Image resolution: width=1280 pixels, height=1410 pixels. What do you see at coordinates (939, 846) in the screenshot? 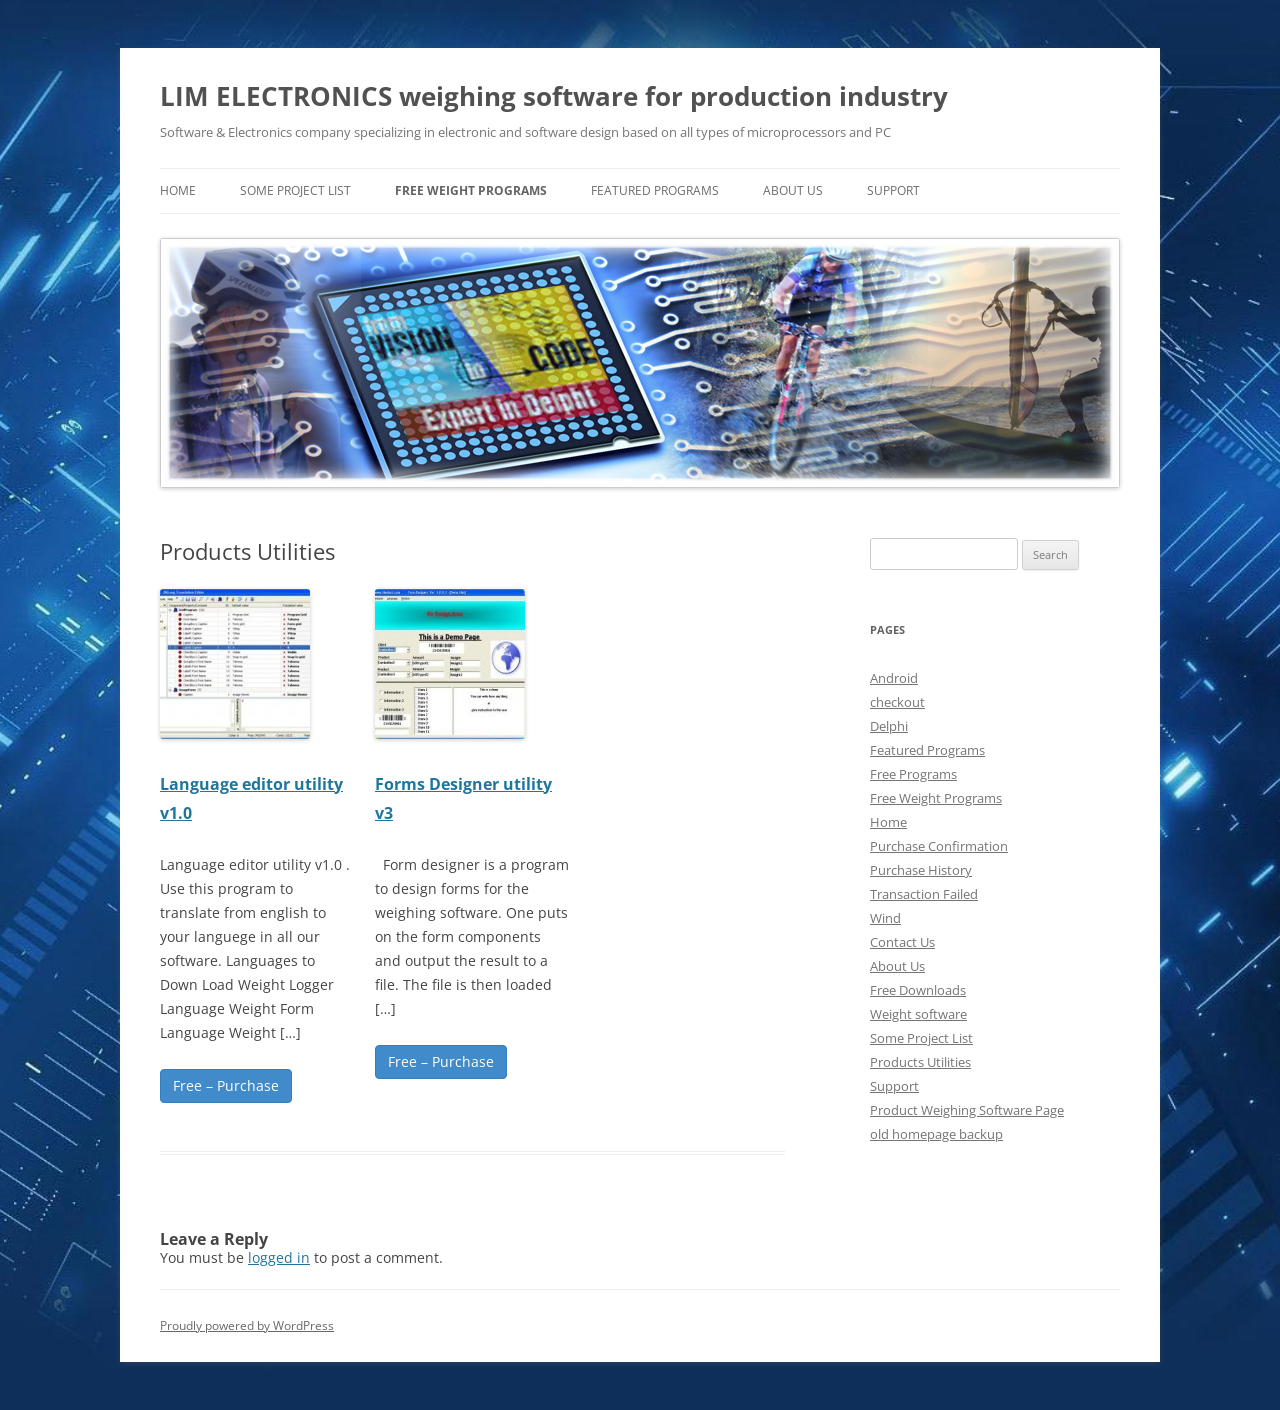
I see `Purchase Confirmation` at bounding box center [939, 846].